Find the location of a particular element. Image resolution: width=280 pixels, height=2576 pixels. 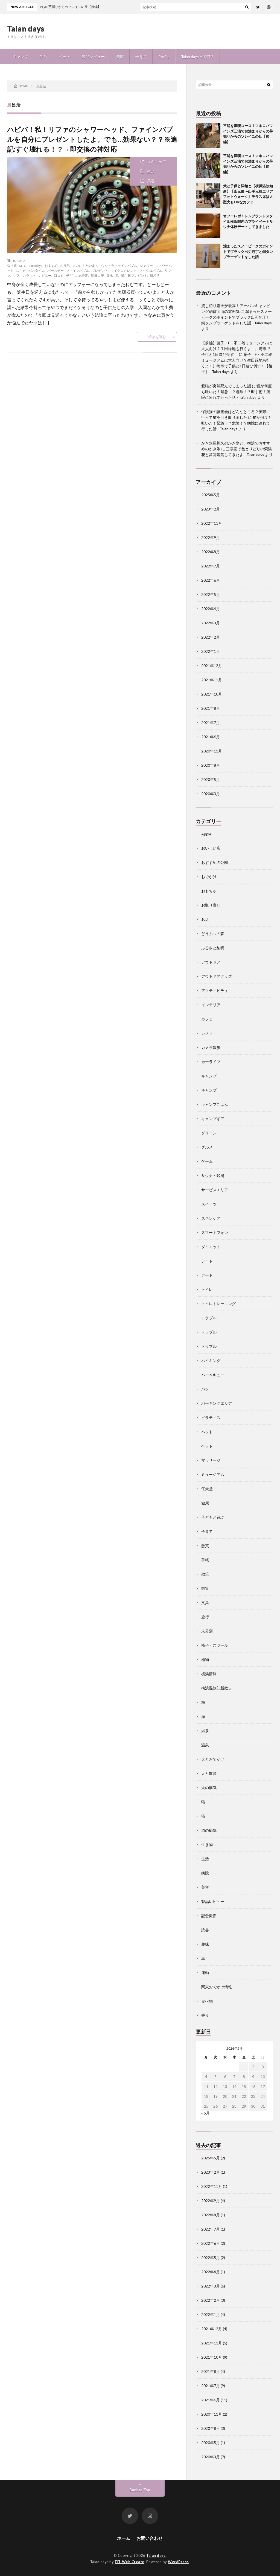

FIT-Web Create is located at coordinates (129, 2562).